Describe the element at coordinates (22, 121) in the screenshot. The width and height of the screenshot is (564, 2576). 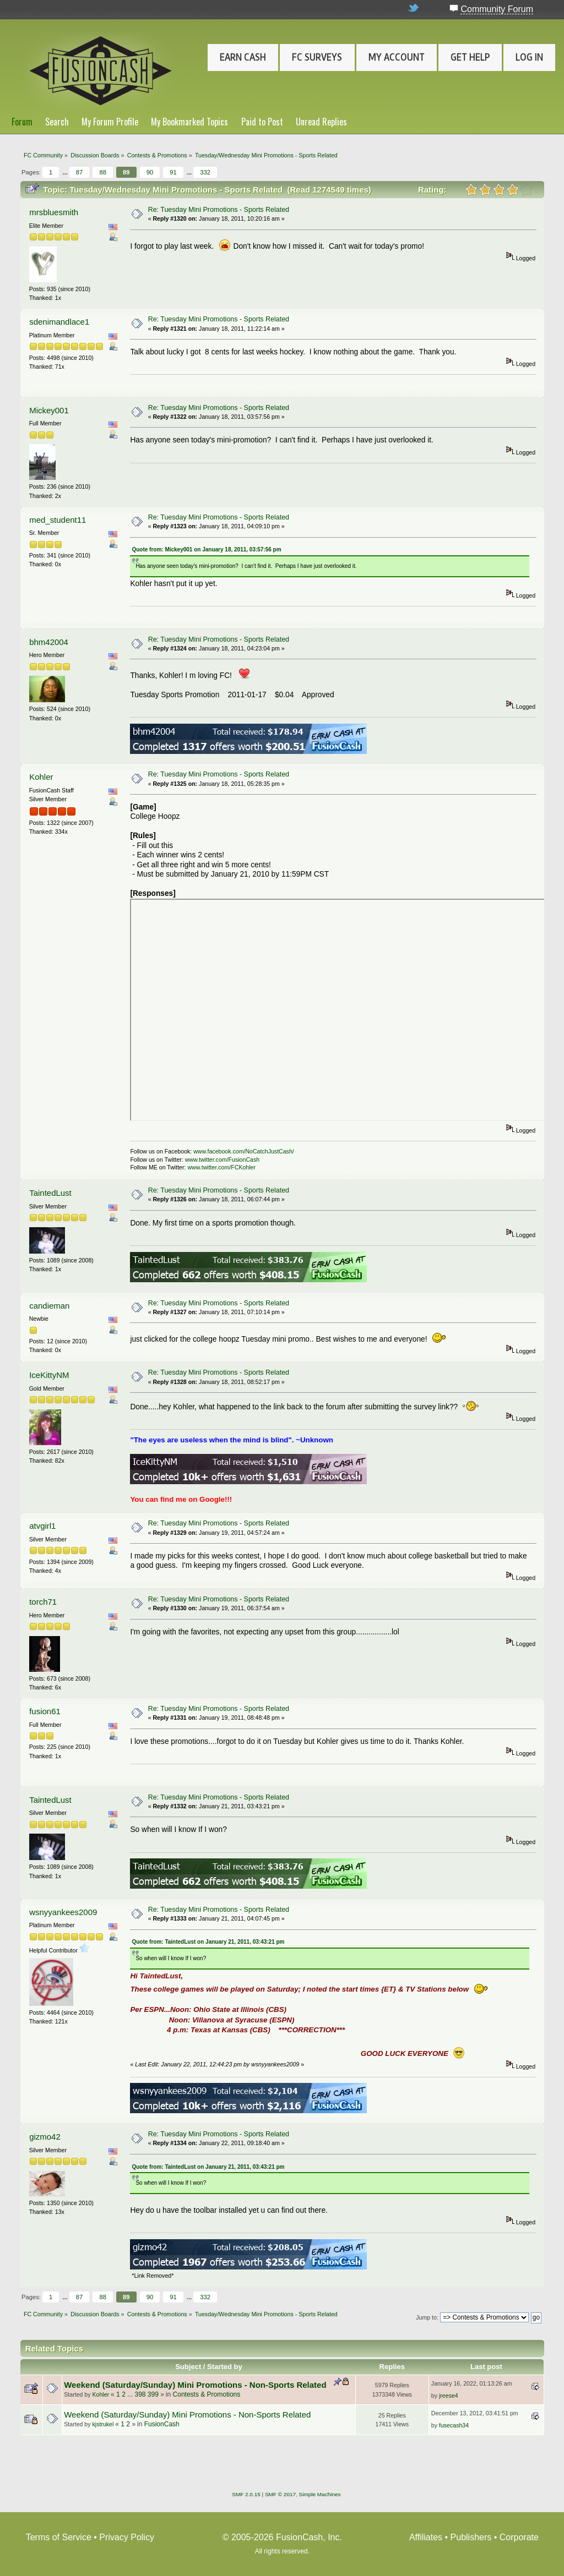
I see `Forum` at that location.